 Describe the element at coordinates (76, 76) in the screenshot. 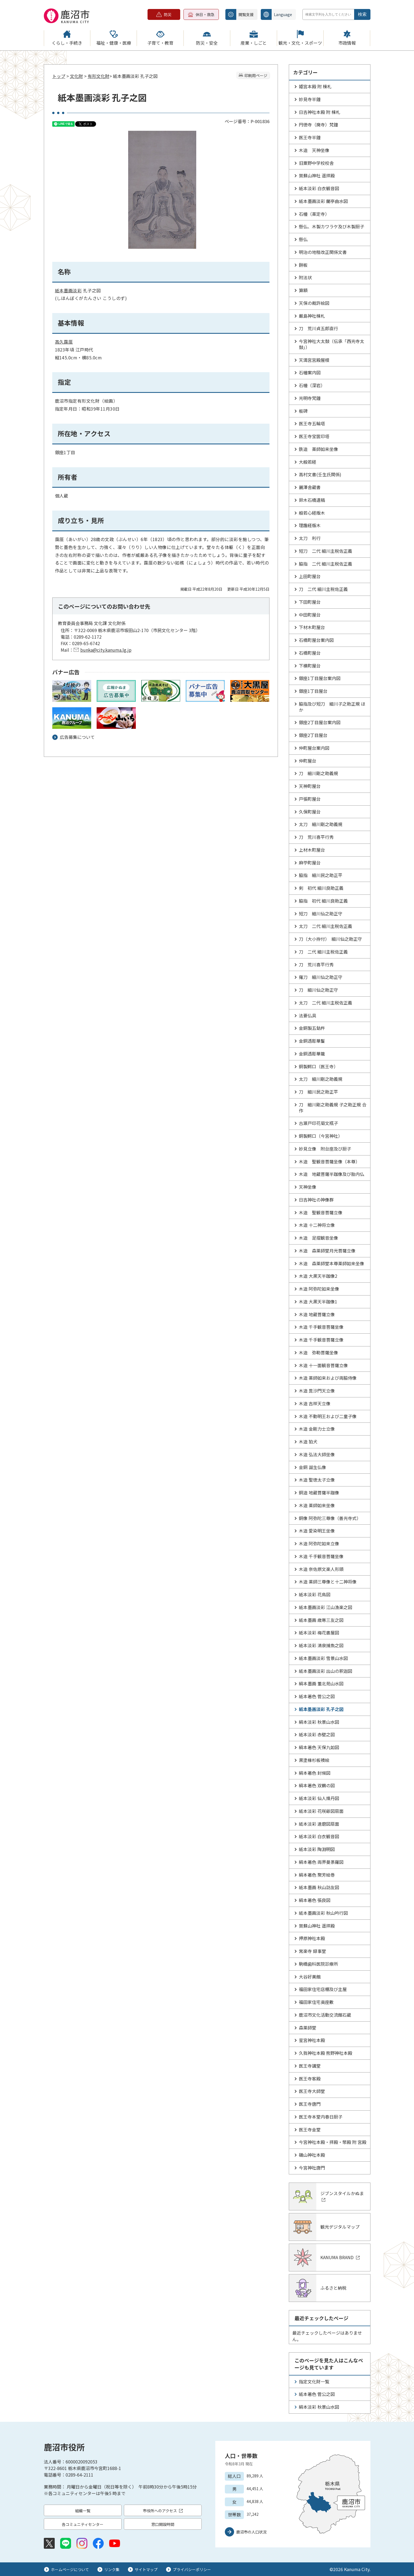

I see `文化財` at that location.